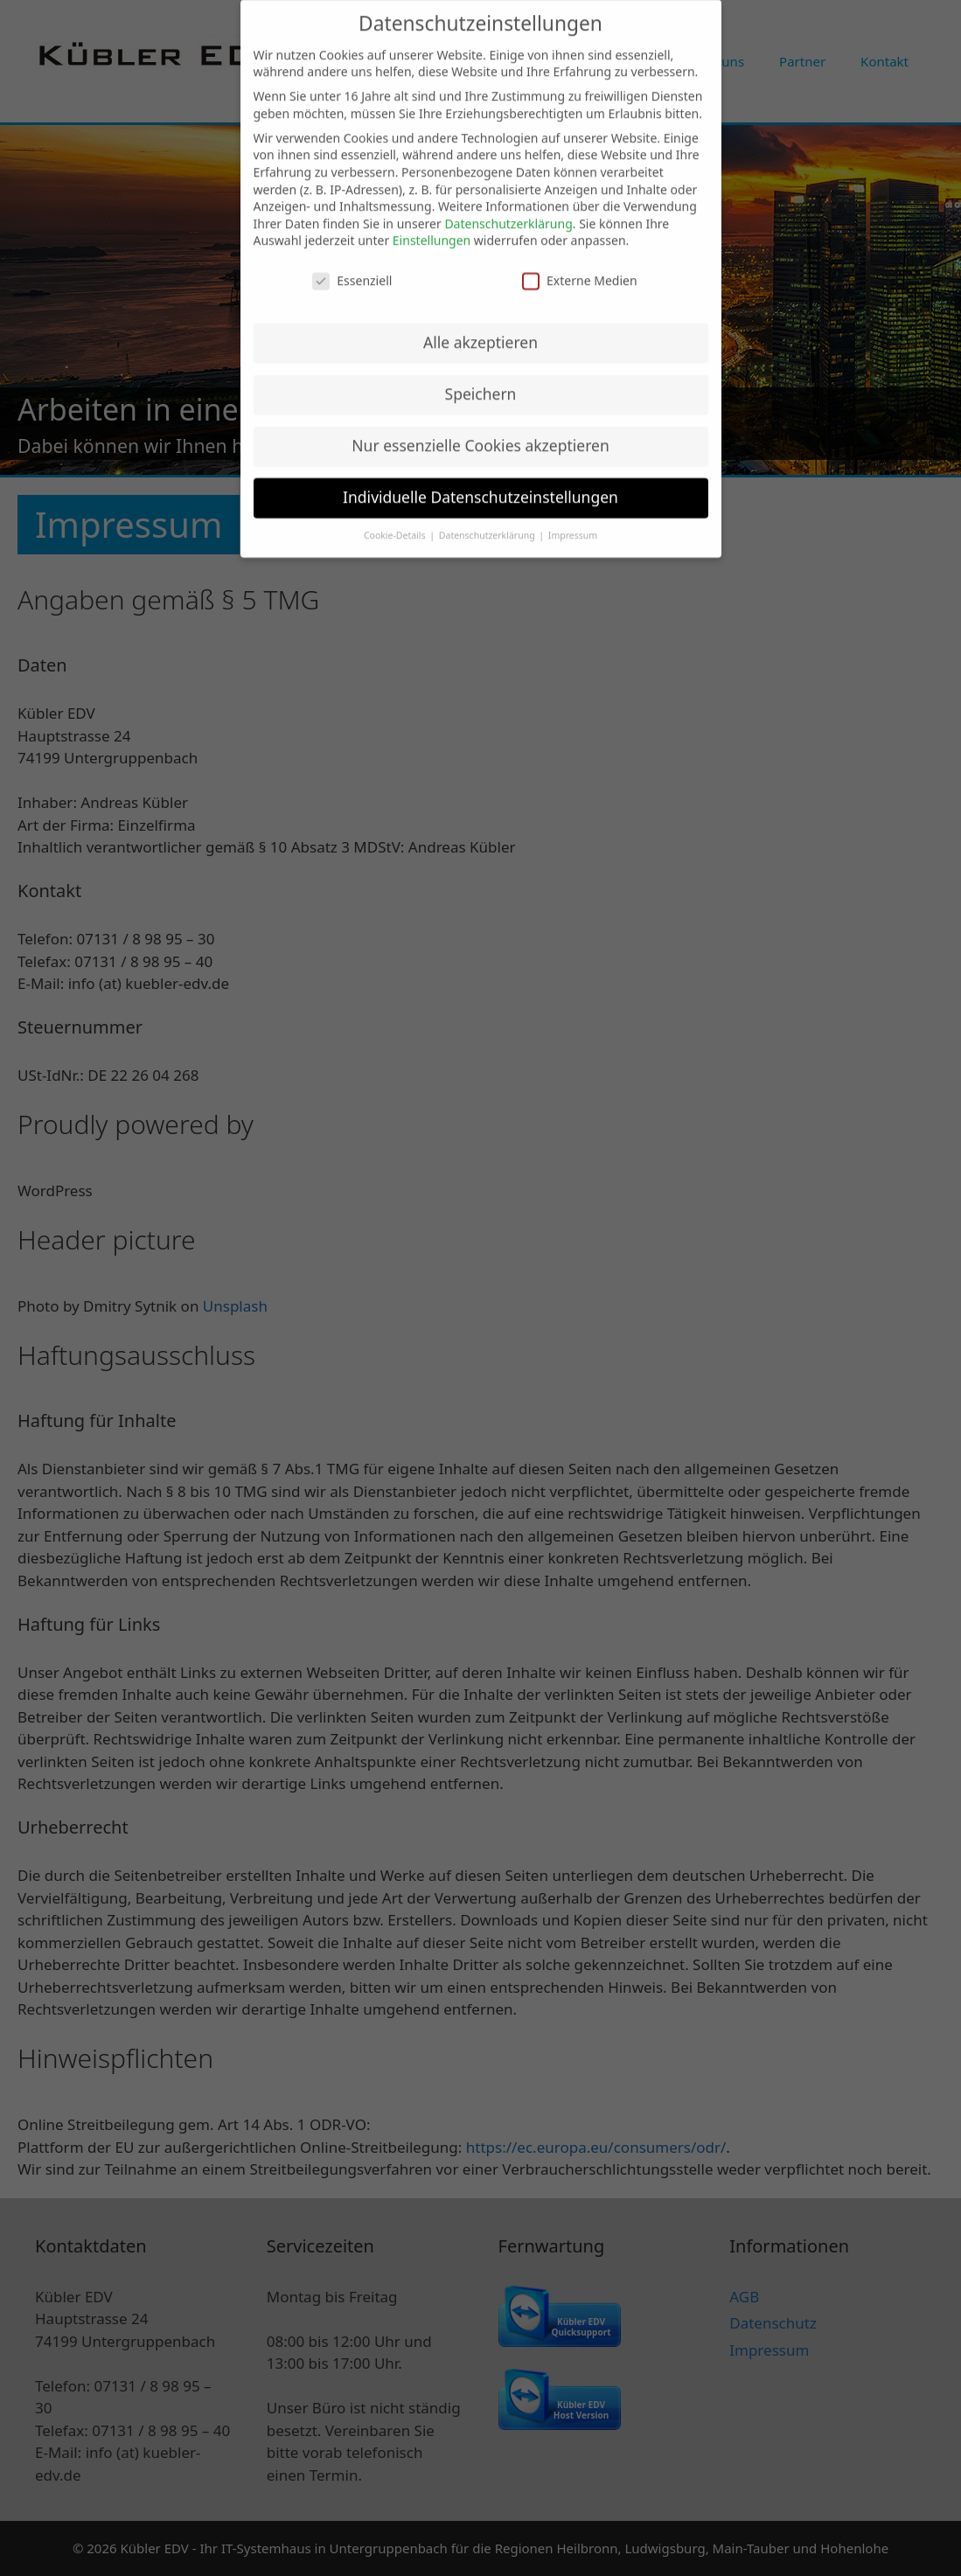  I want to click on Impressum [button], so click(572, 525).